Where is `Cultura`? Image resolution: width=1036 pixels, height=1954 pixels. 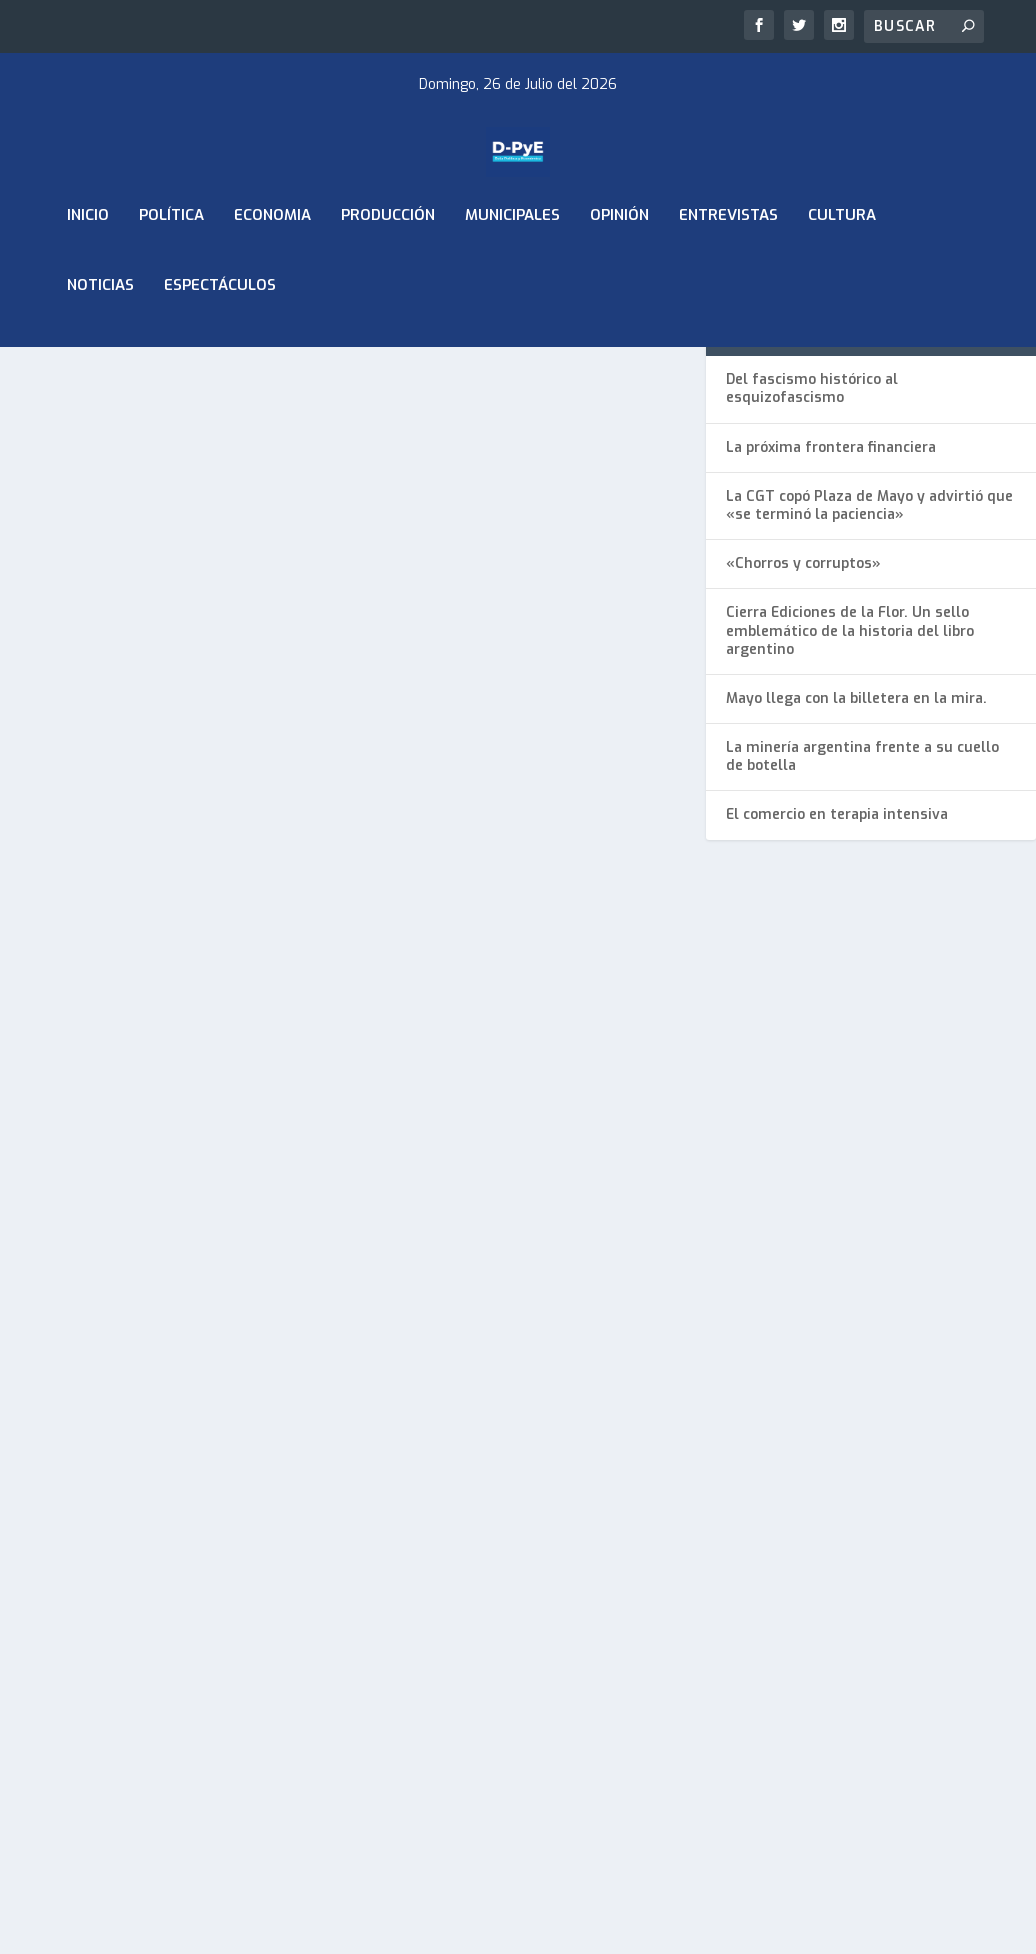 Cultura is located at coordinates (842, 268).